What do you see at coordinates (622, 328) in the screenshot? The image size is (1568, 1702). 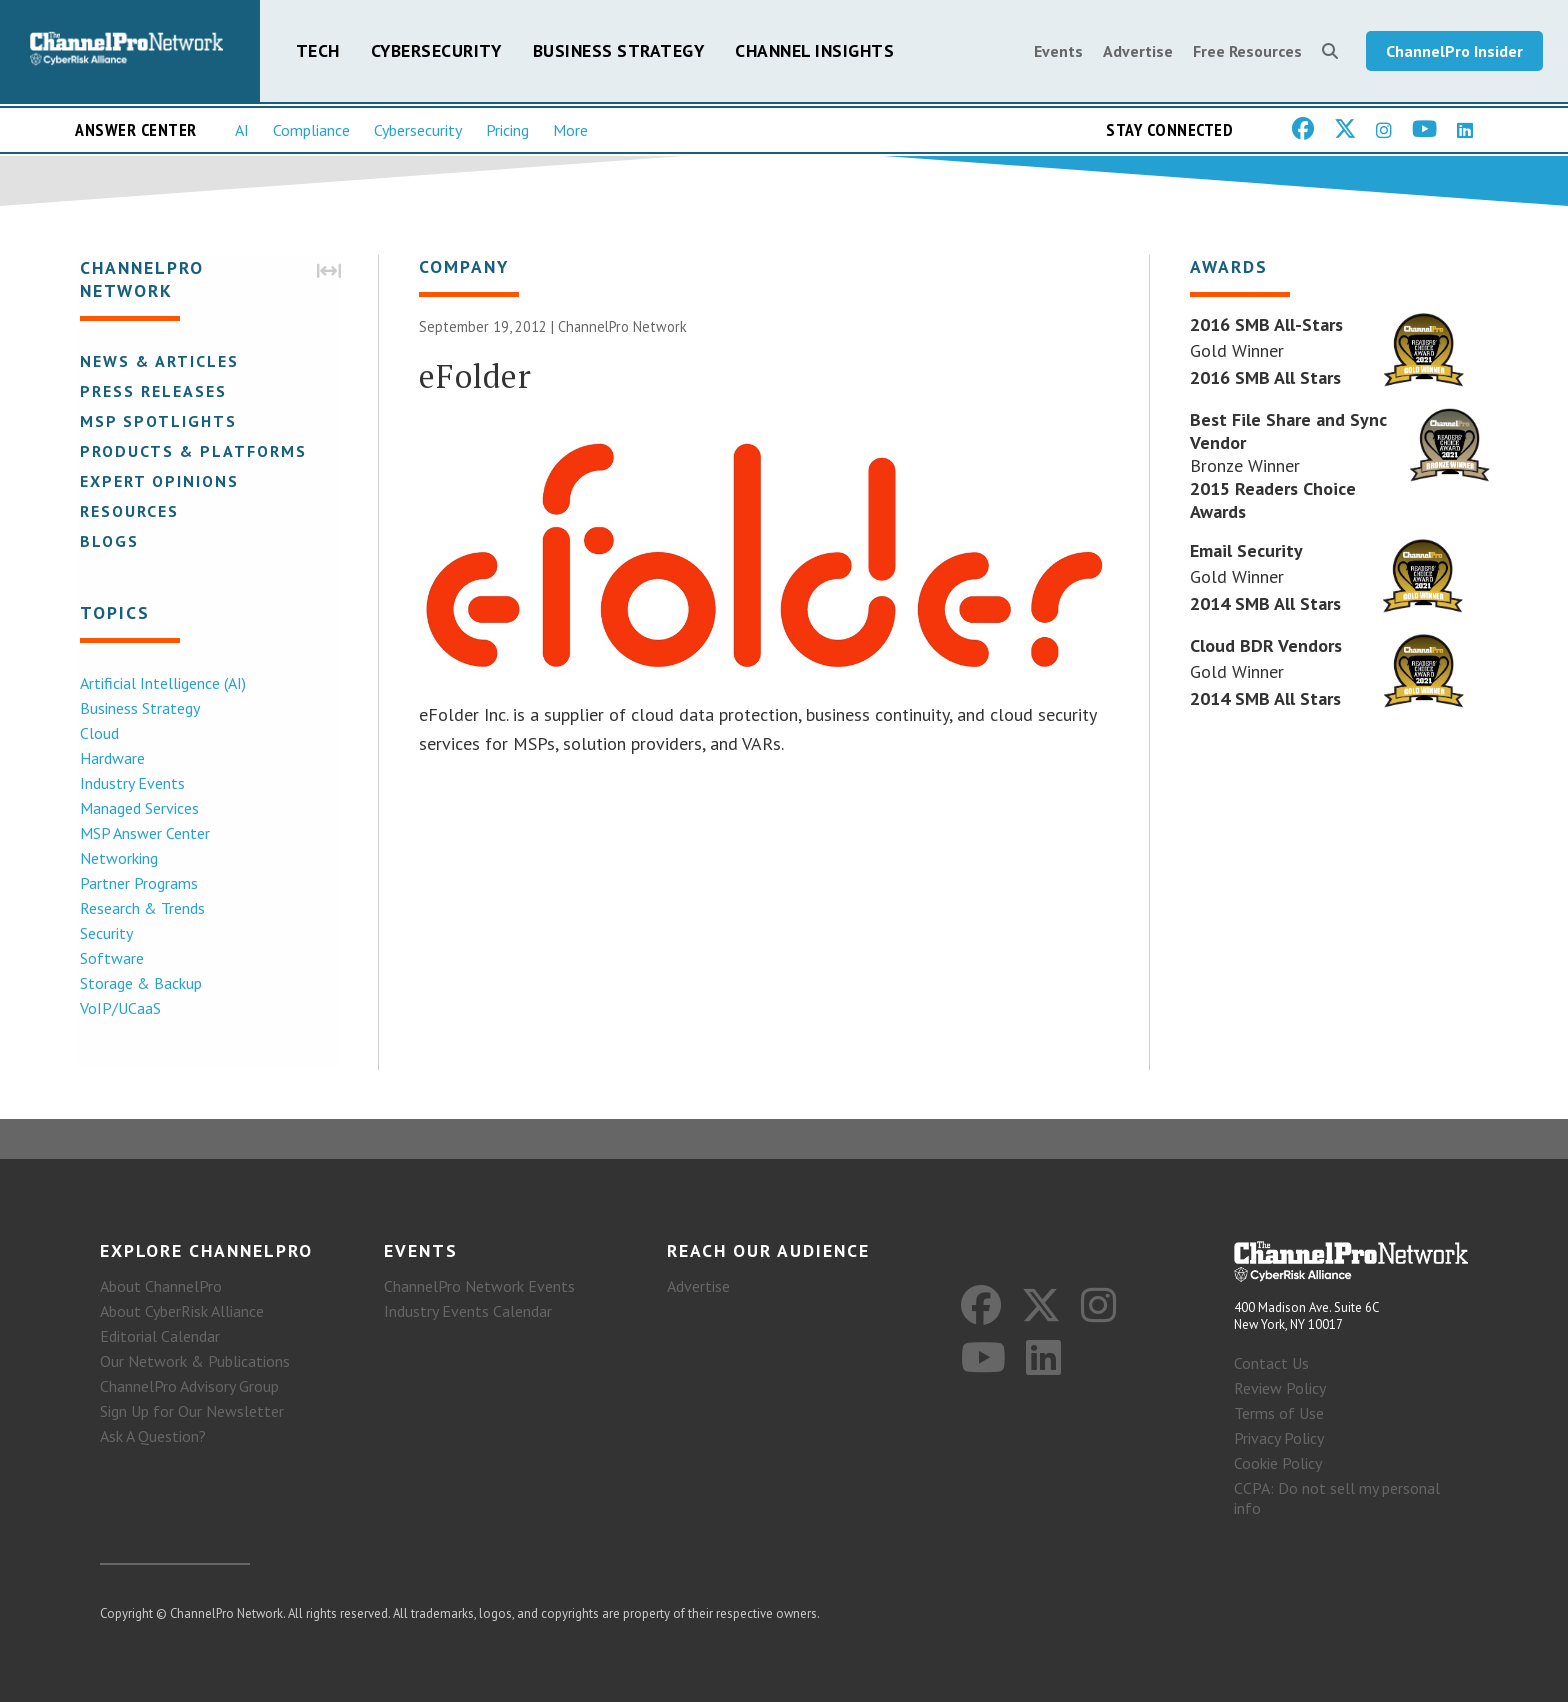 I see `ChannelPro Network` at bounding box center [622, 328].